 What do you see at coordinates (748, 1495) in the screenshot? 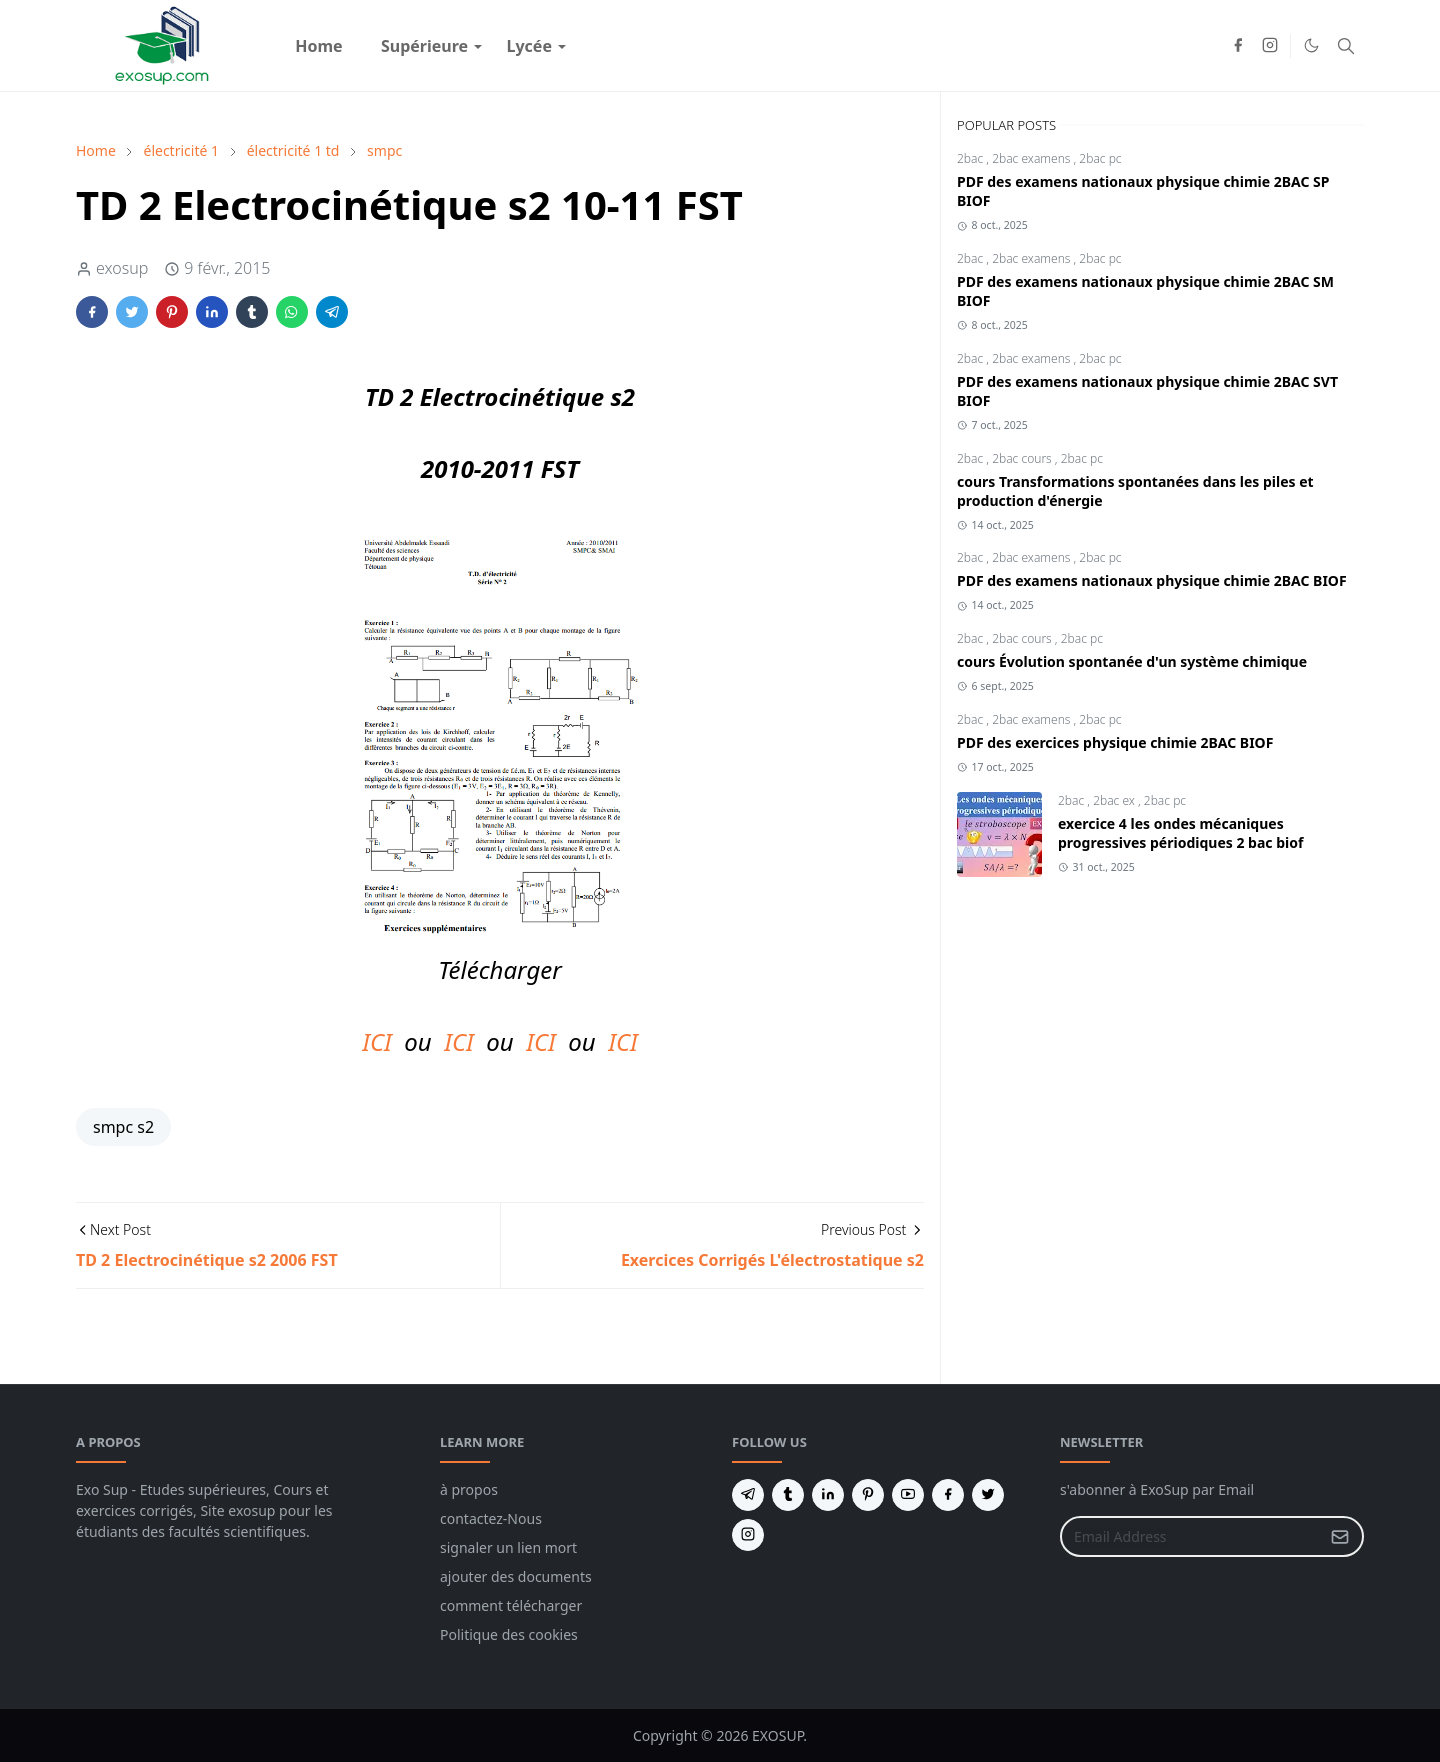
I see `[telegram]` at bounding box center [748, 1495].